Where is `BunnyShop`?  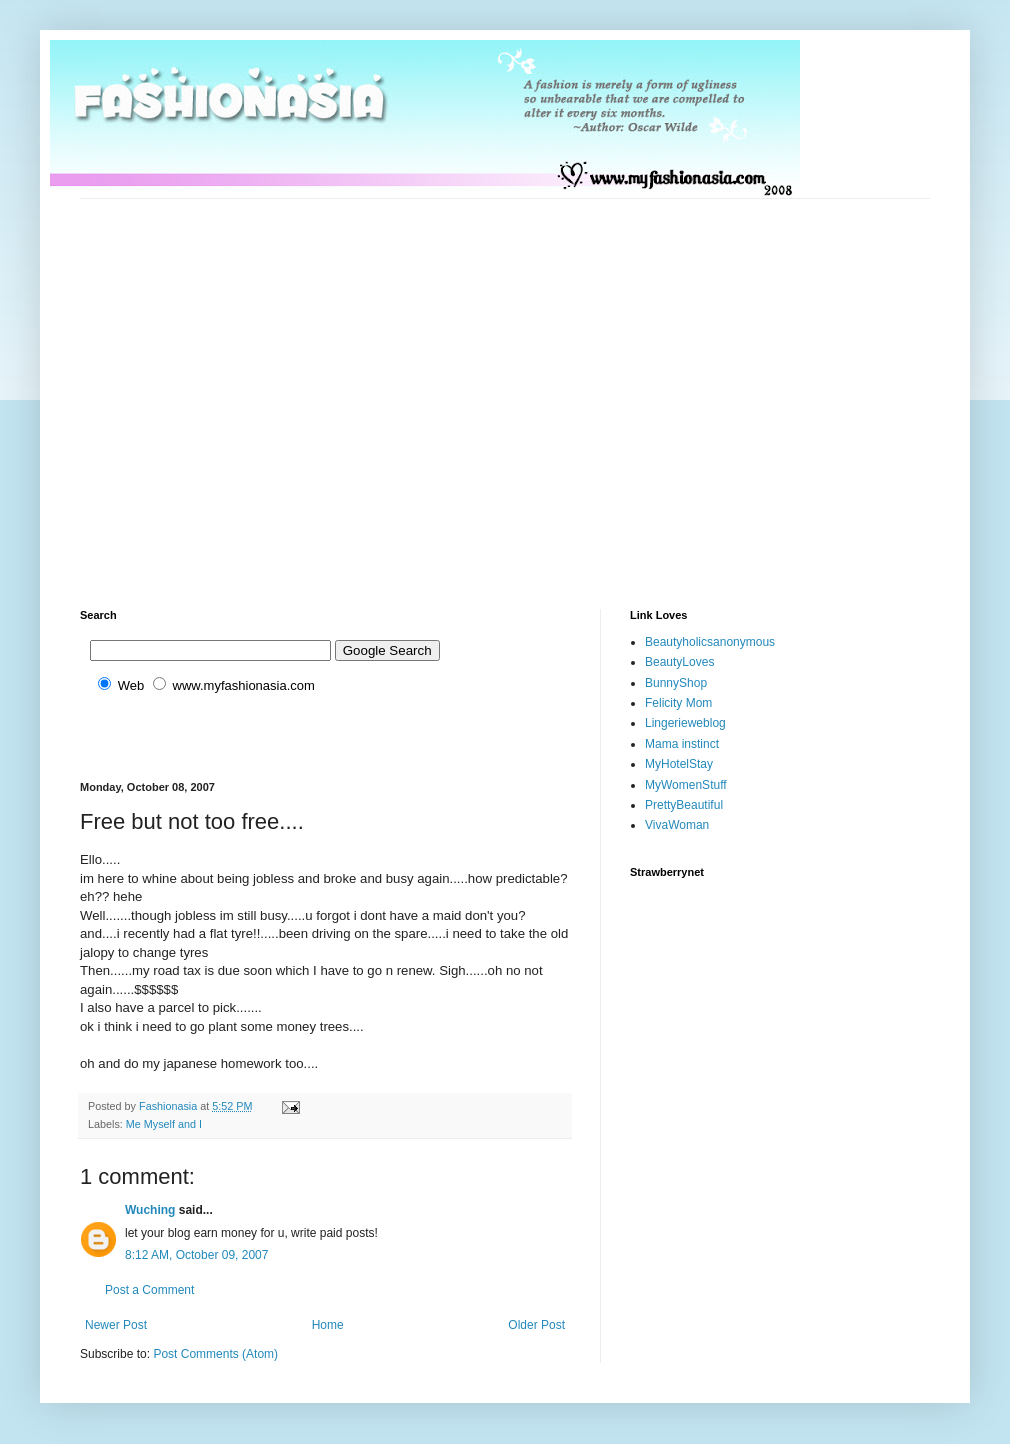 BunnyShop is located at coordinates (676, 683).